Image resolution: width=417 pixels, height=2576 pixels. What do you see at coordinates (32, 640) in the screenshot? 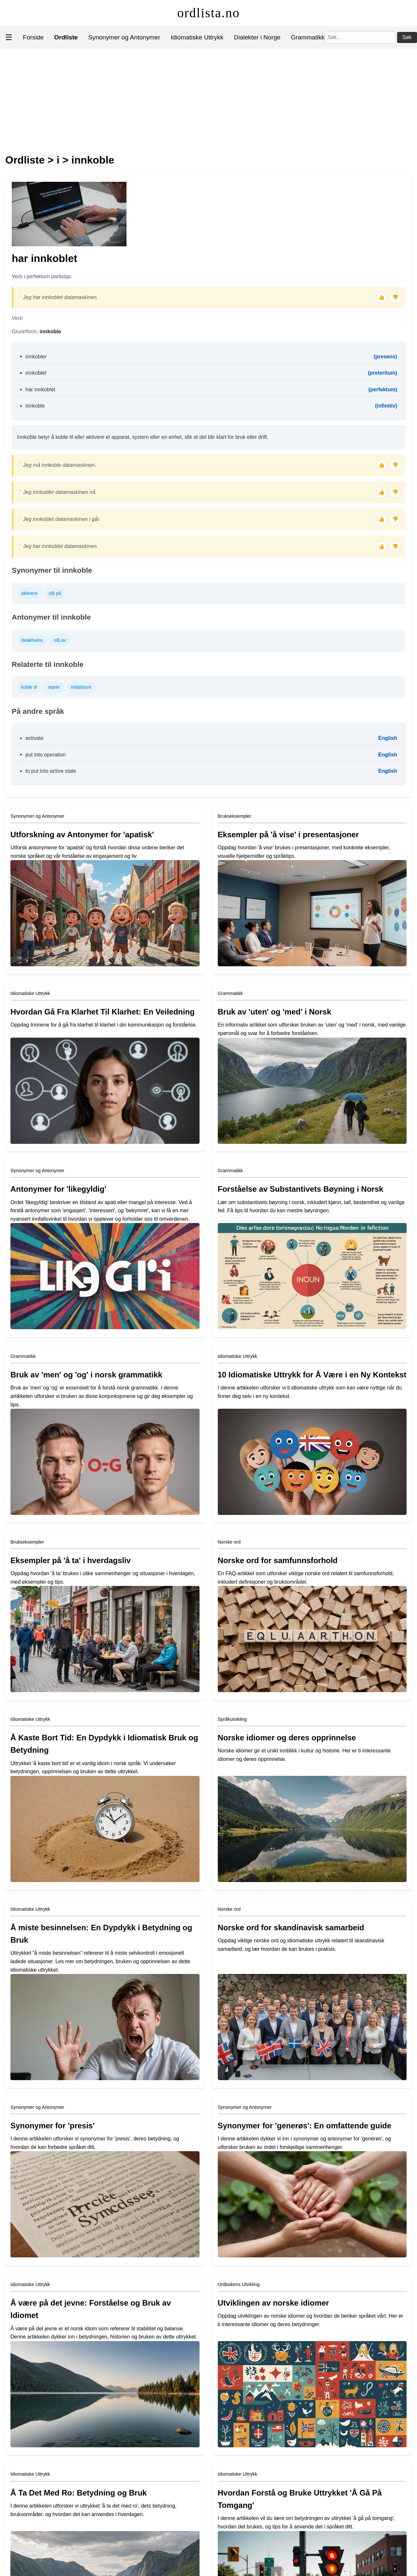
I see `deaktivere` at bounding box center [32, 640].